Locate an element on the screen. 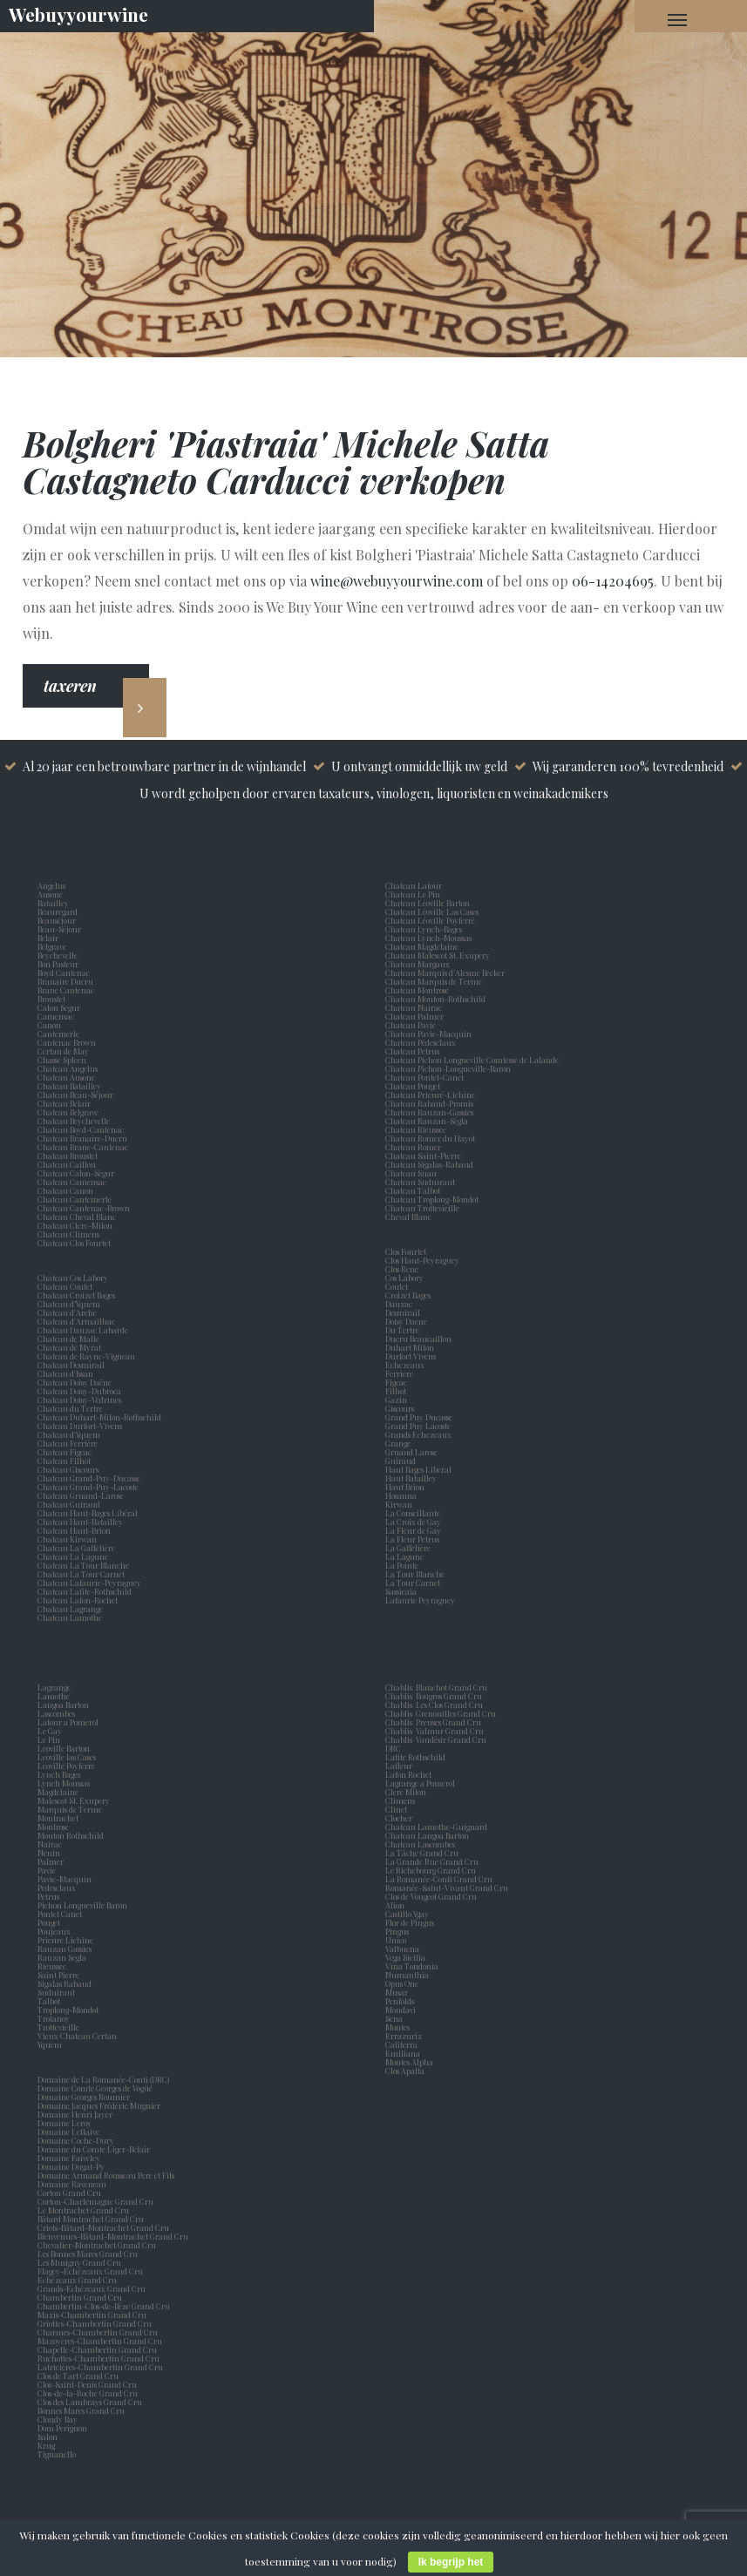  Echezeaux is located at coordinates (406, 1364).